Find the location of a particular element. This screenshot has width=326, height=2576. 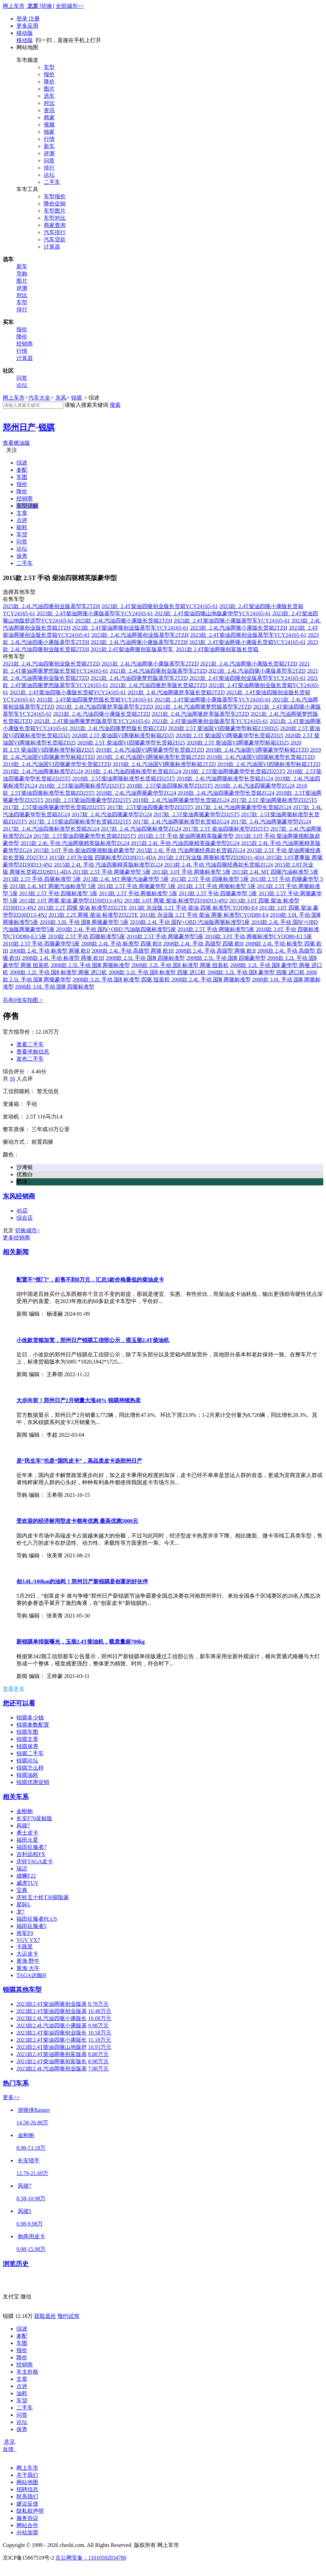

锐骐油耗 is located at coordinates (27, 1775).